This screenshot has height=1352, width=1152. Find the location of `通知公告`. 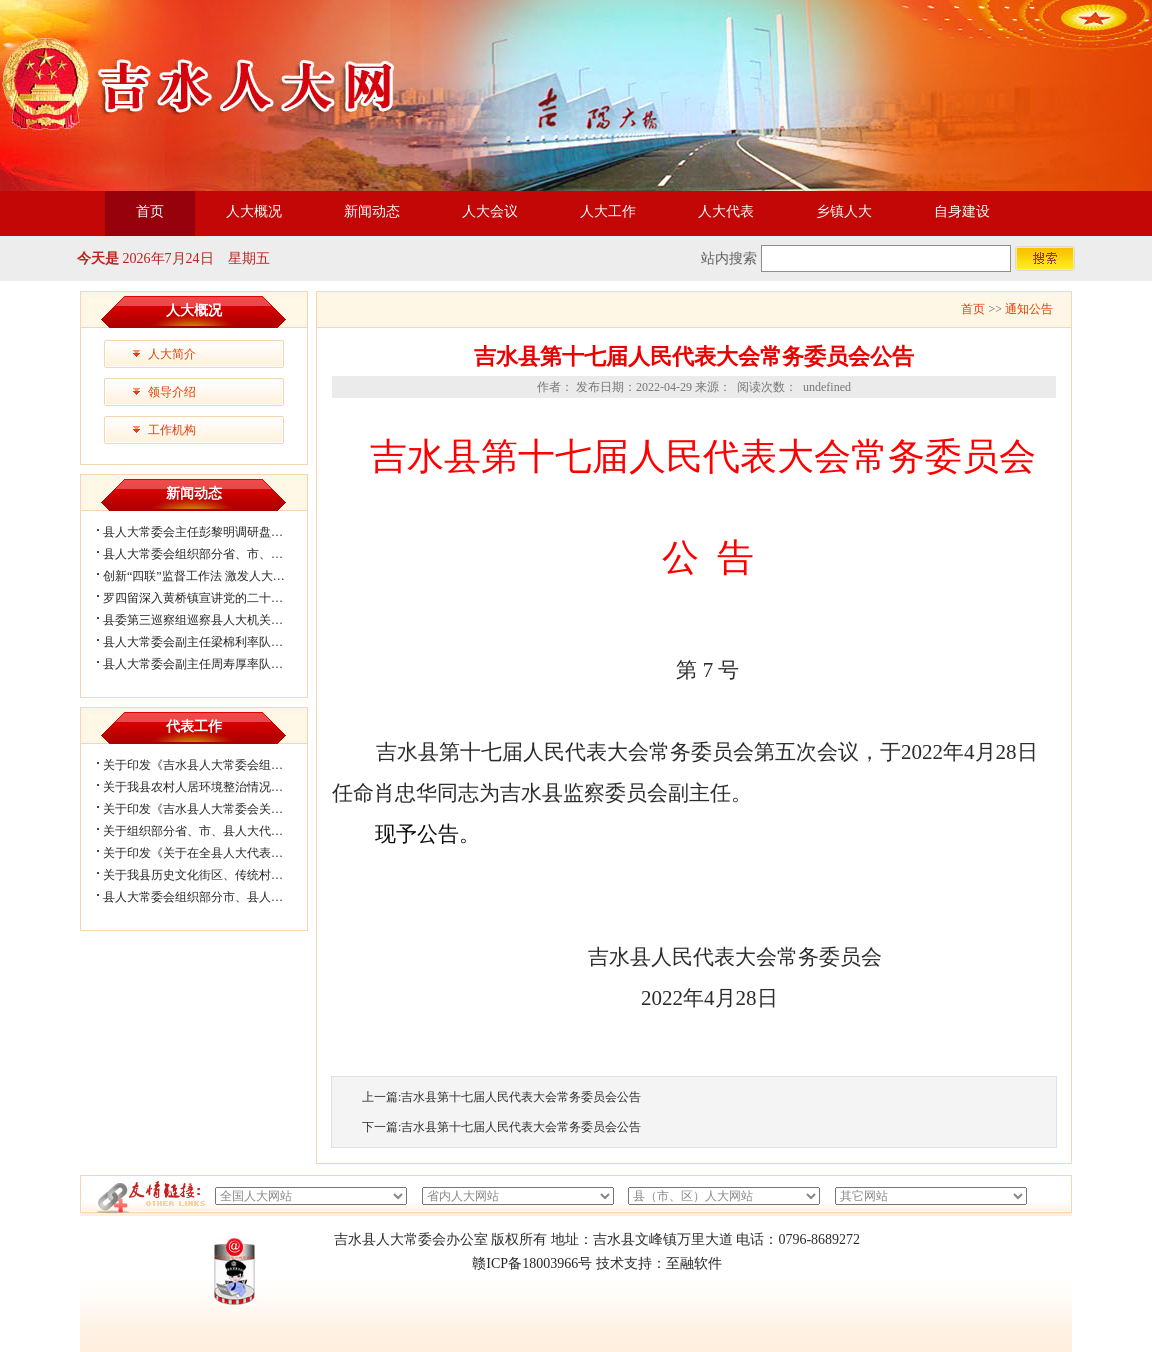

通知公告 is located at coordinates (1029, 309).